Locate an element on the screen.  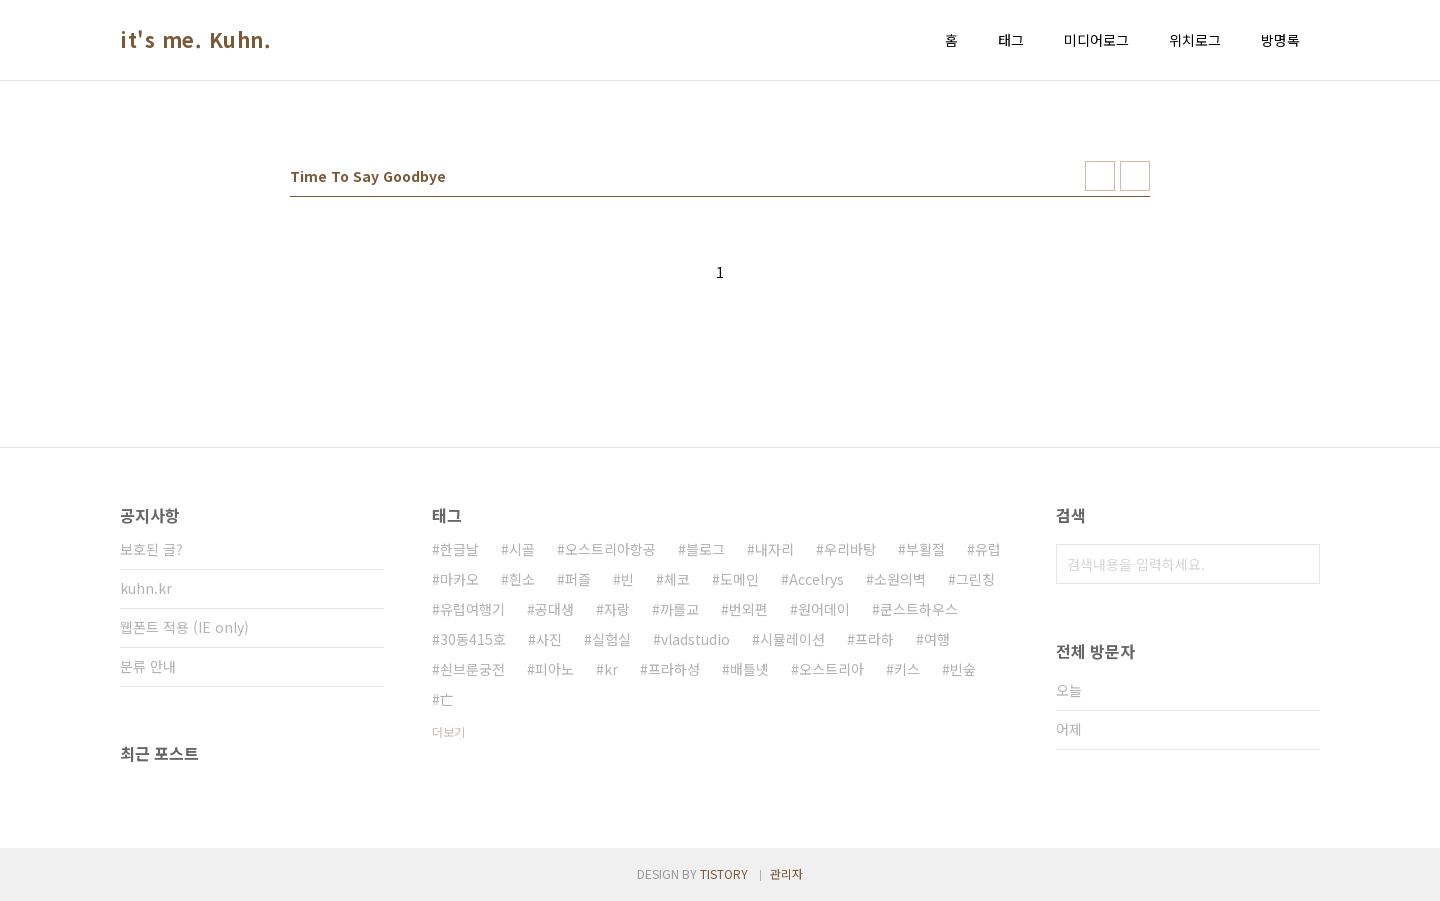
it's me. Kuhn. is located at coordinates (195, 40).